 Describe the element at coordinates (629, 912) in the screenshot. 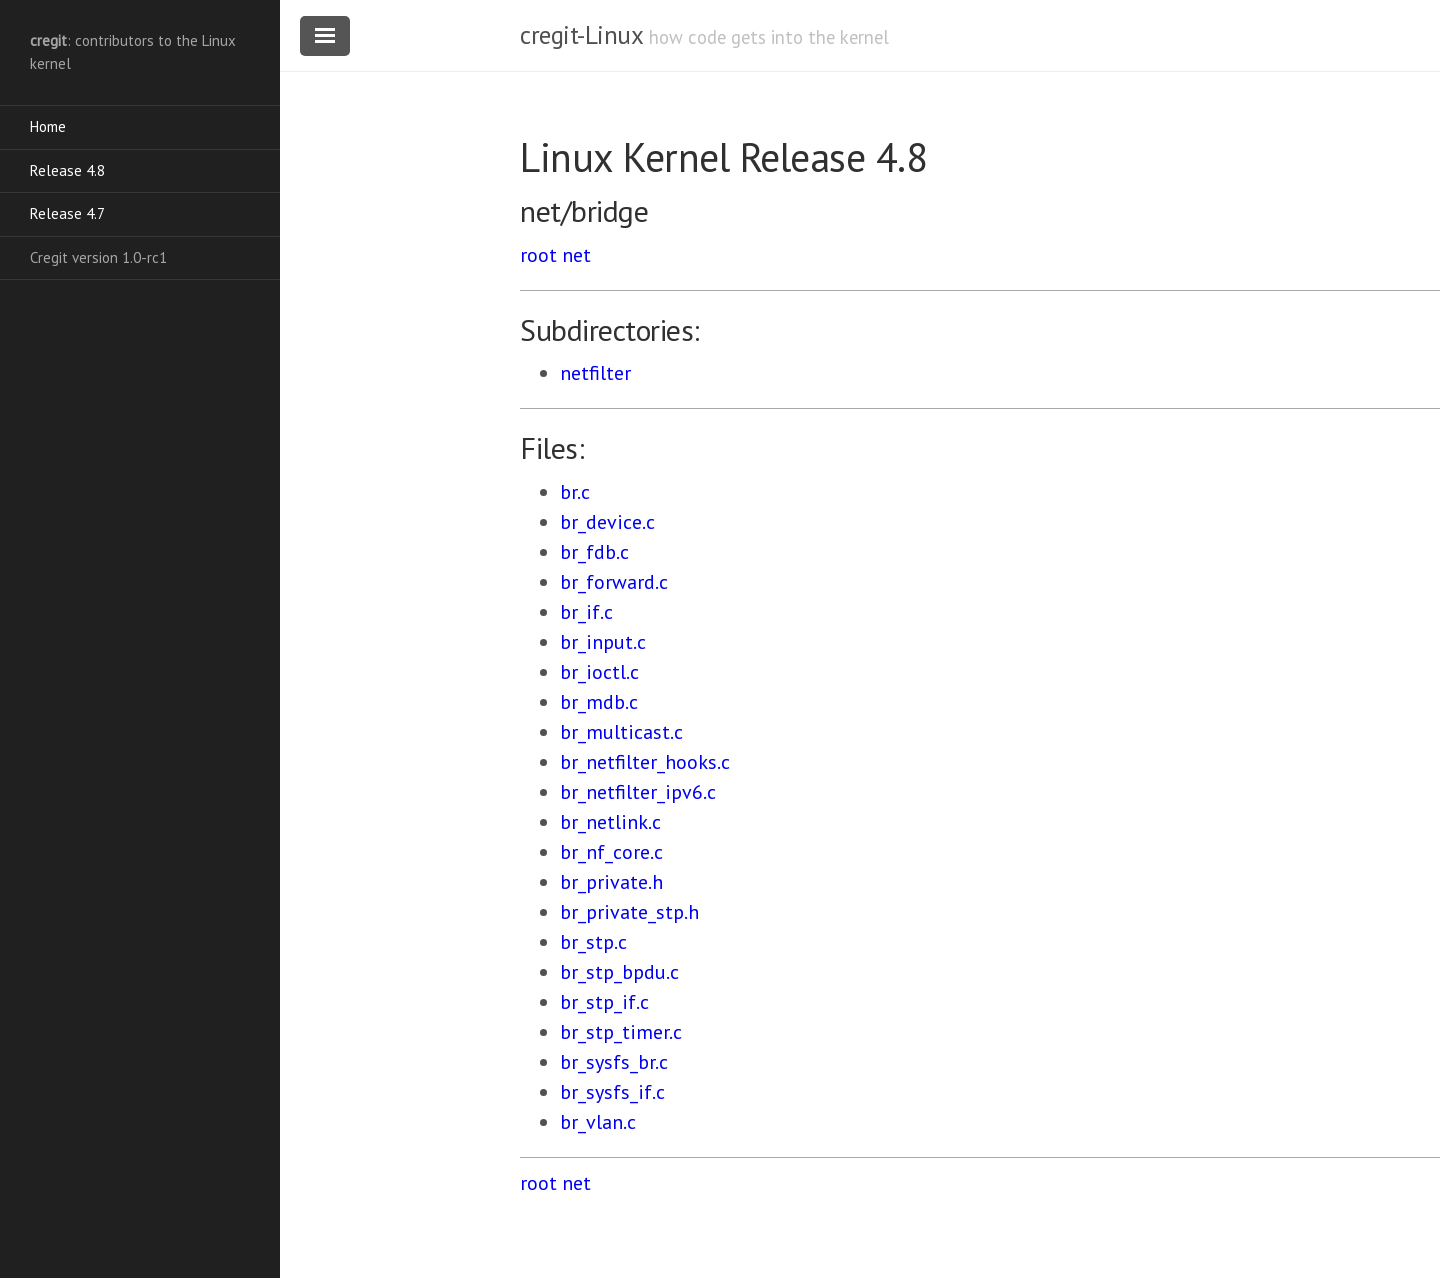

I see `br_private_stp.h` at that location.